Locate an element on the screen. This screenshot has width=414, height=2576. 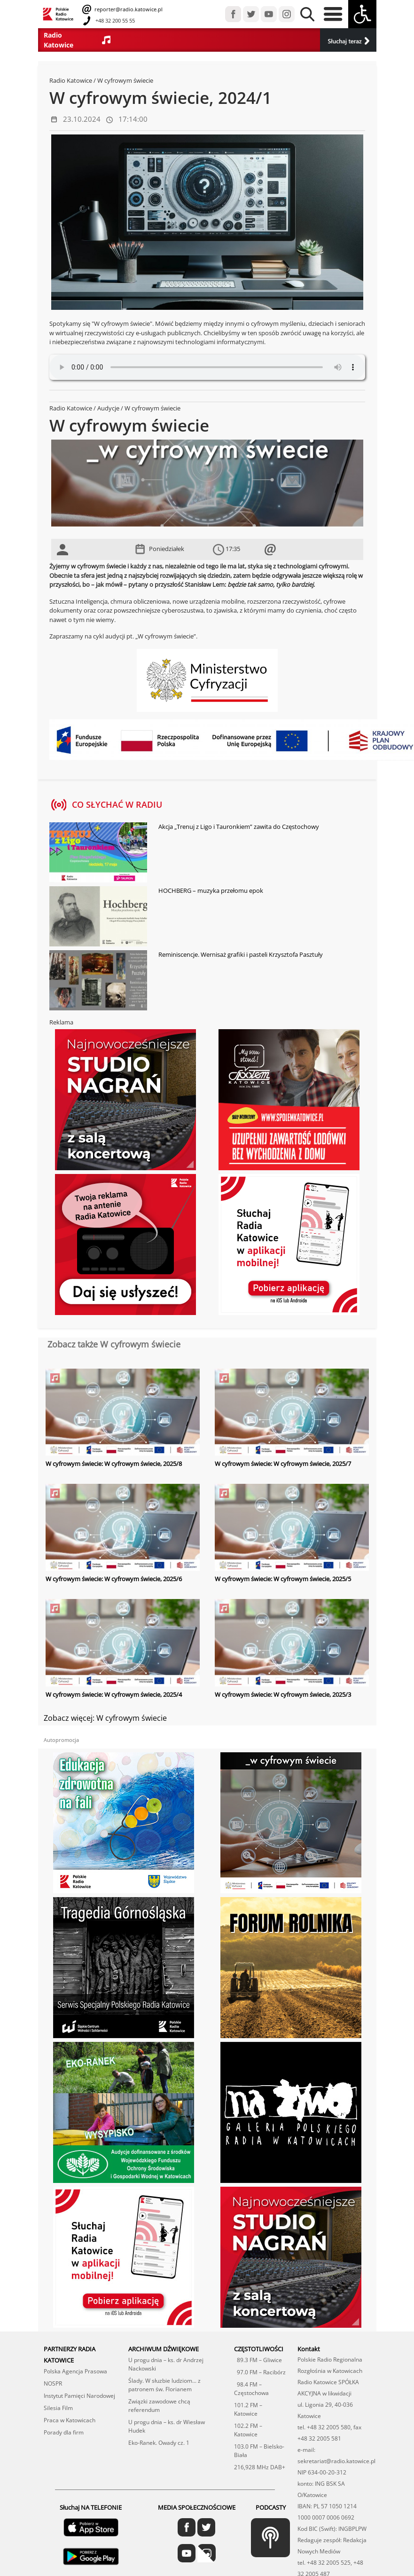
Porady dla firm is located at coordinates (64, 2432).